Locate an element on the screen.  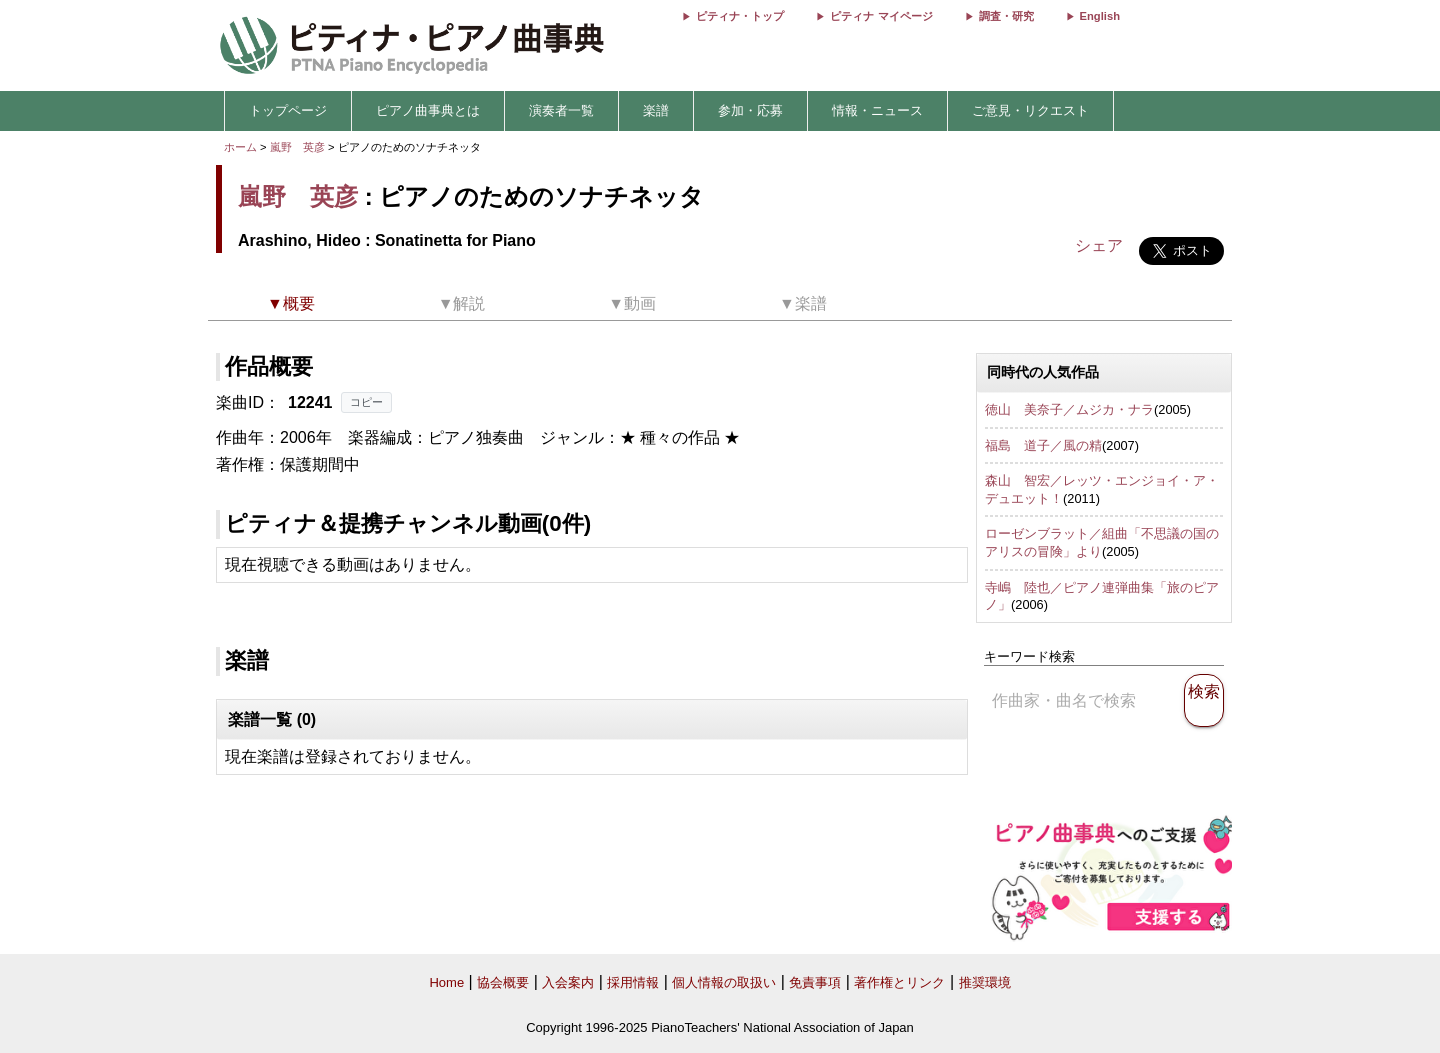
徳山 美奈子／ムジカ・ナラ is located at coordinates (1069, 409).